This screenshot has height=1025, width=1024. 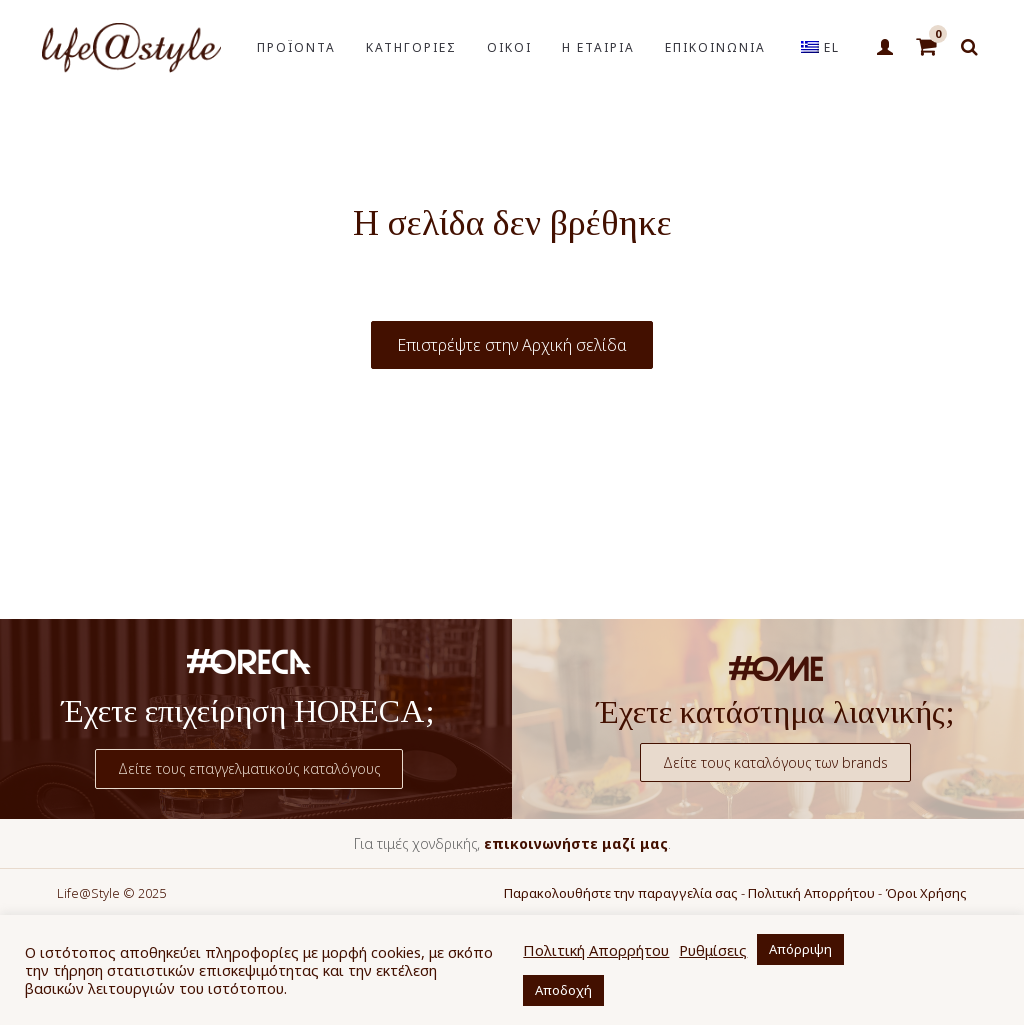 What do you see at coordinates (296, 47) in the screenshot?
I see `ΠΡΟΪΟΝΤΑ` at bounding box center [296, 47].